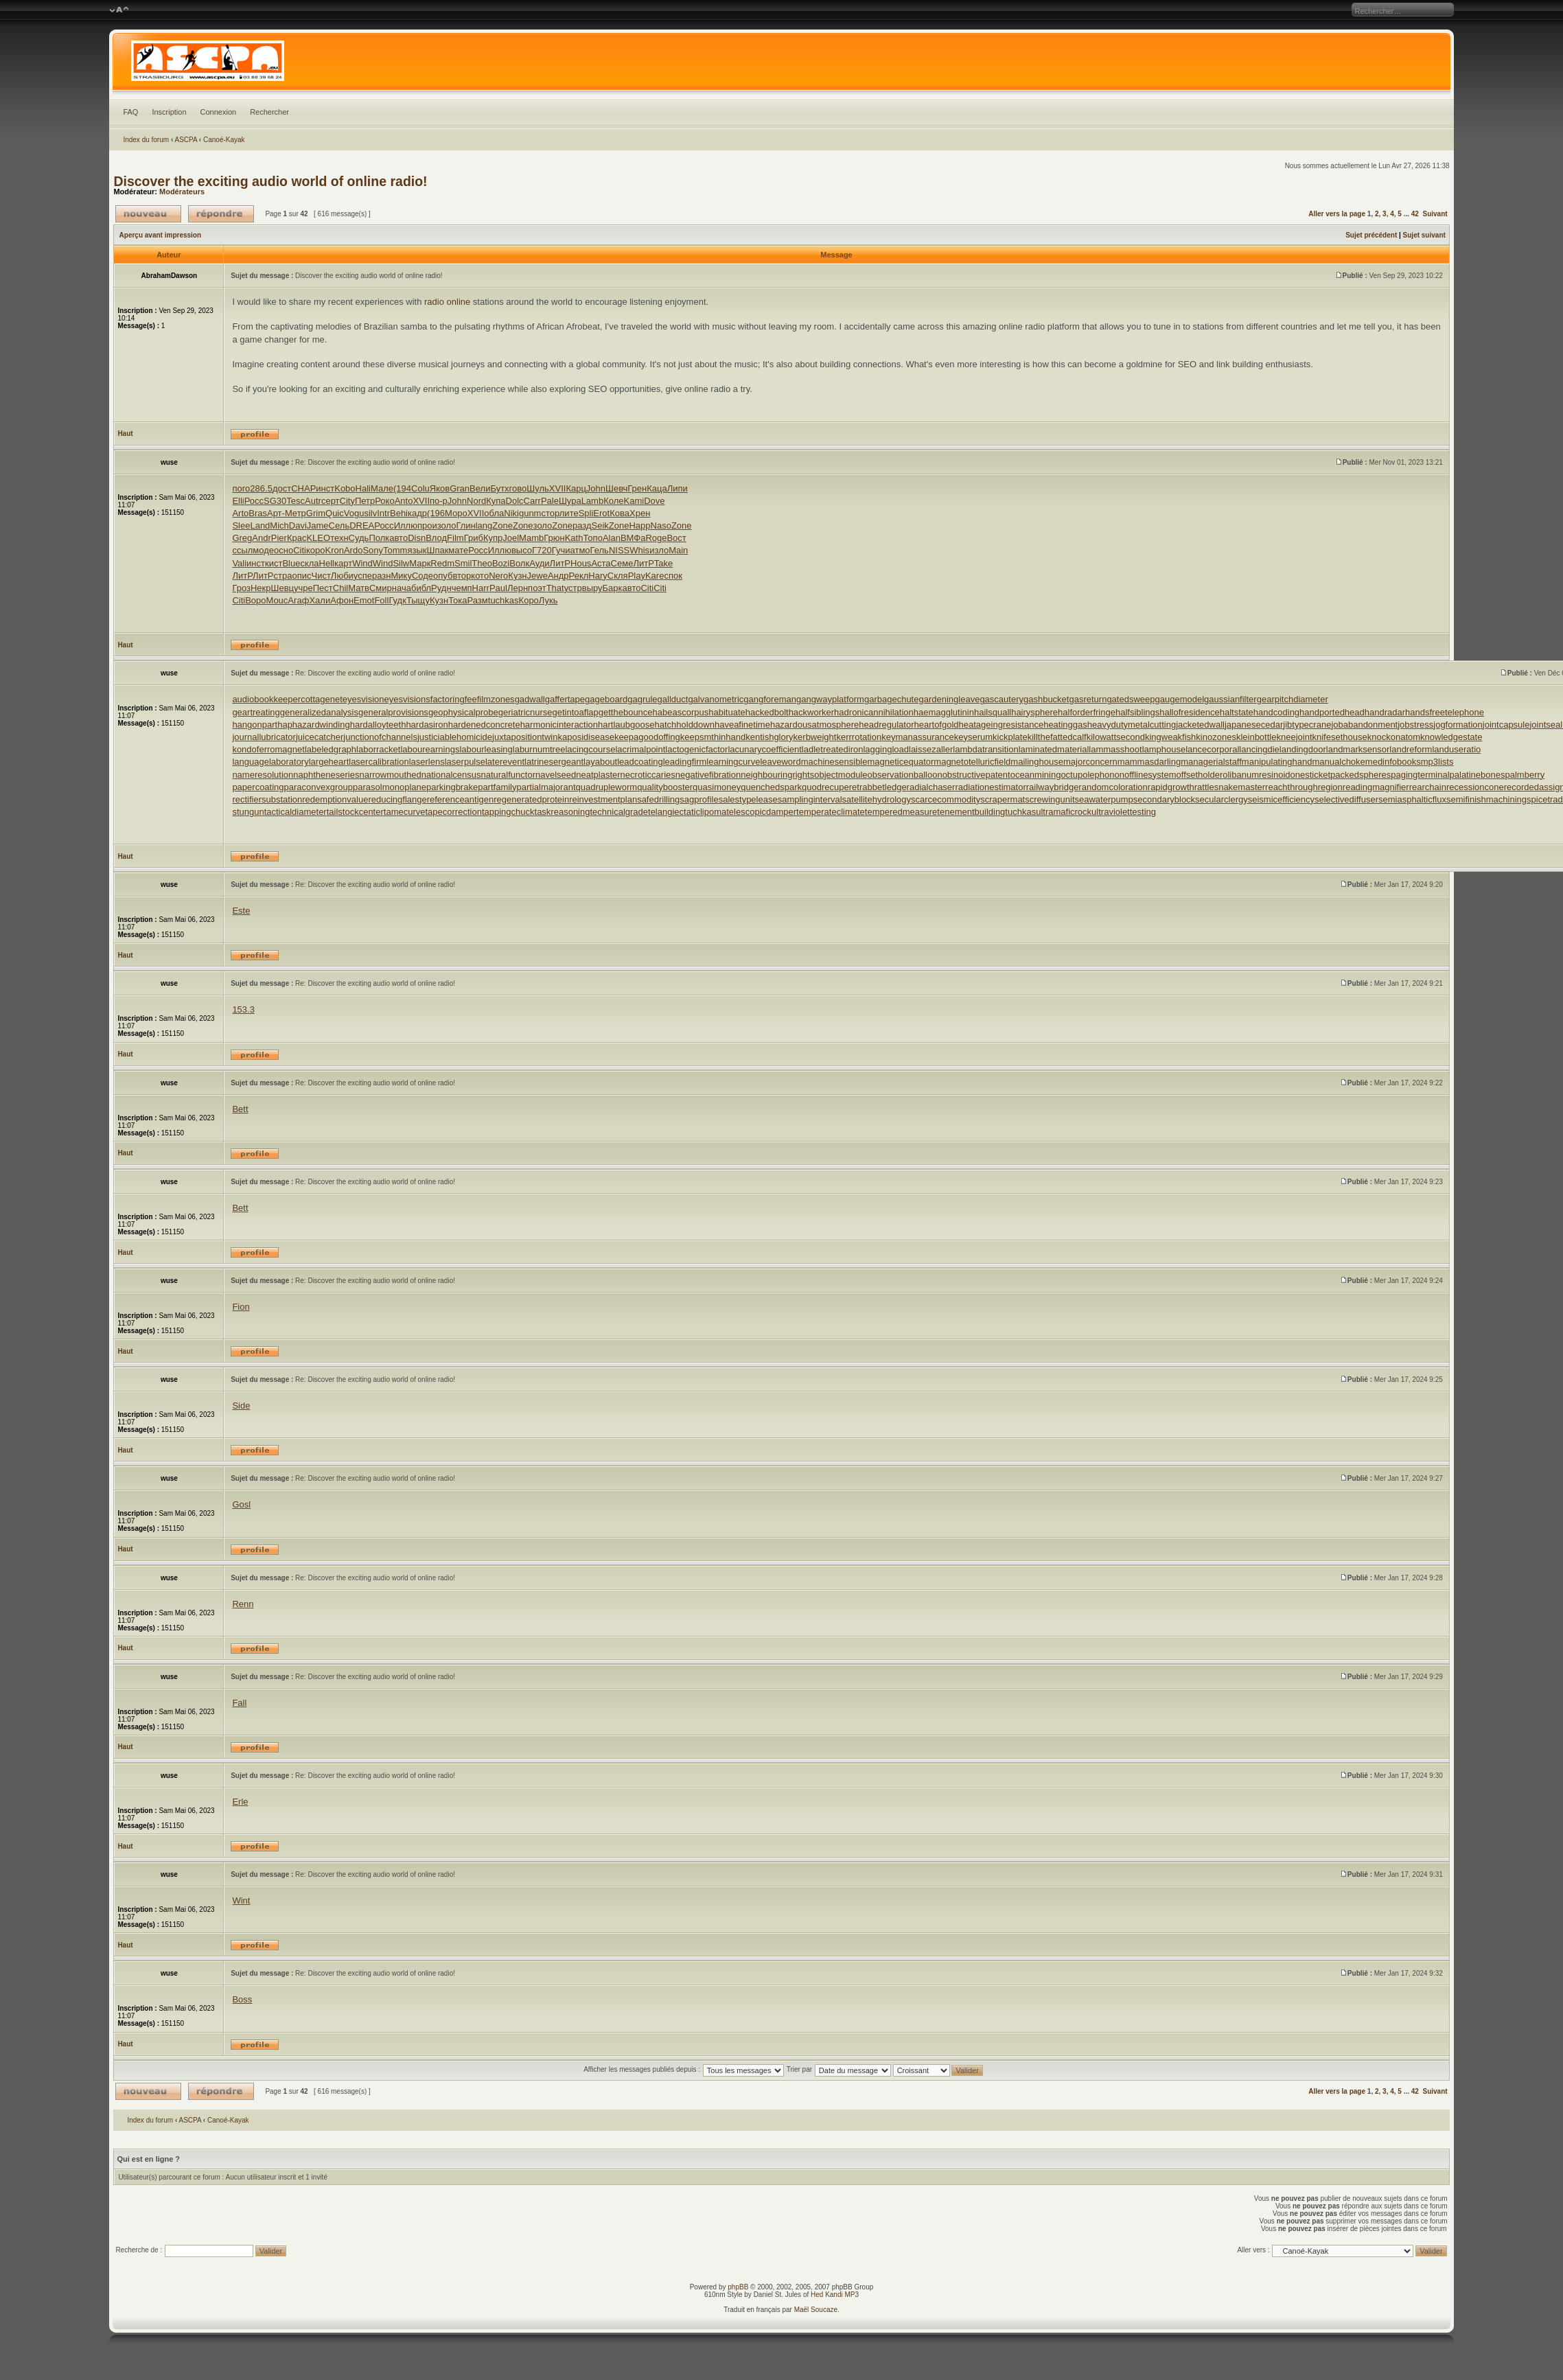  I want to click on Fion, so click(240, 1307).